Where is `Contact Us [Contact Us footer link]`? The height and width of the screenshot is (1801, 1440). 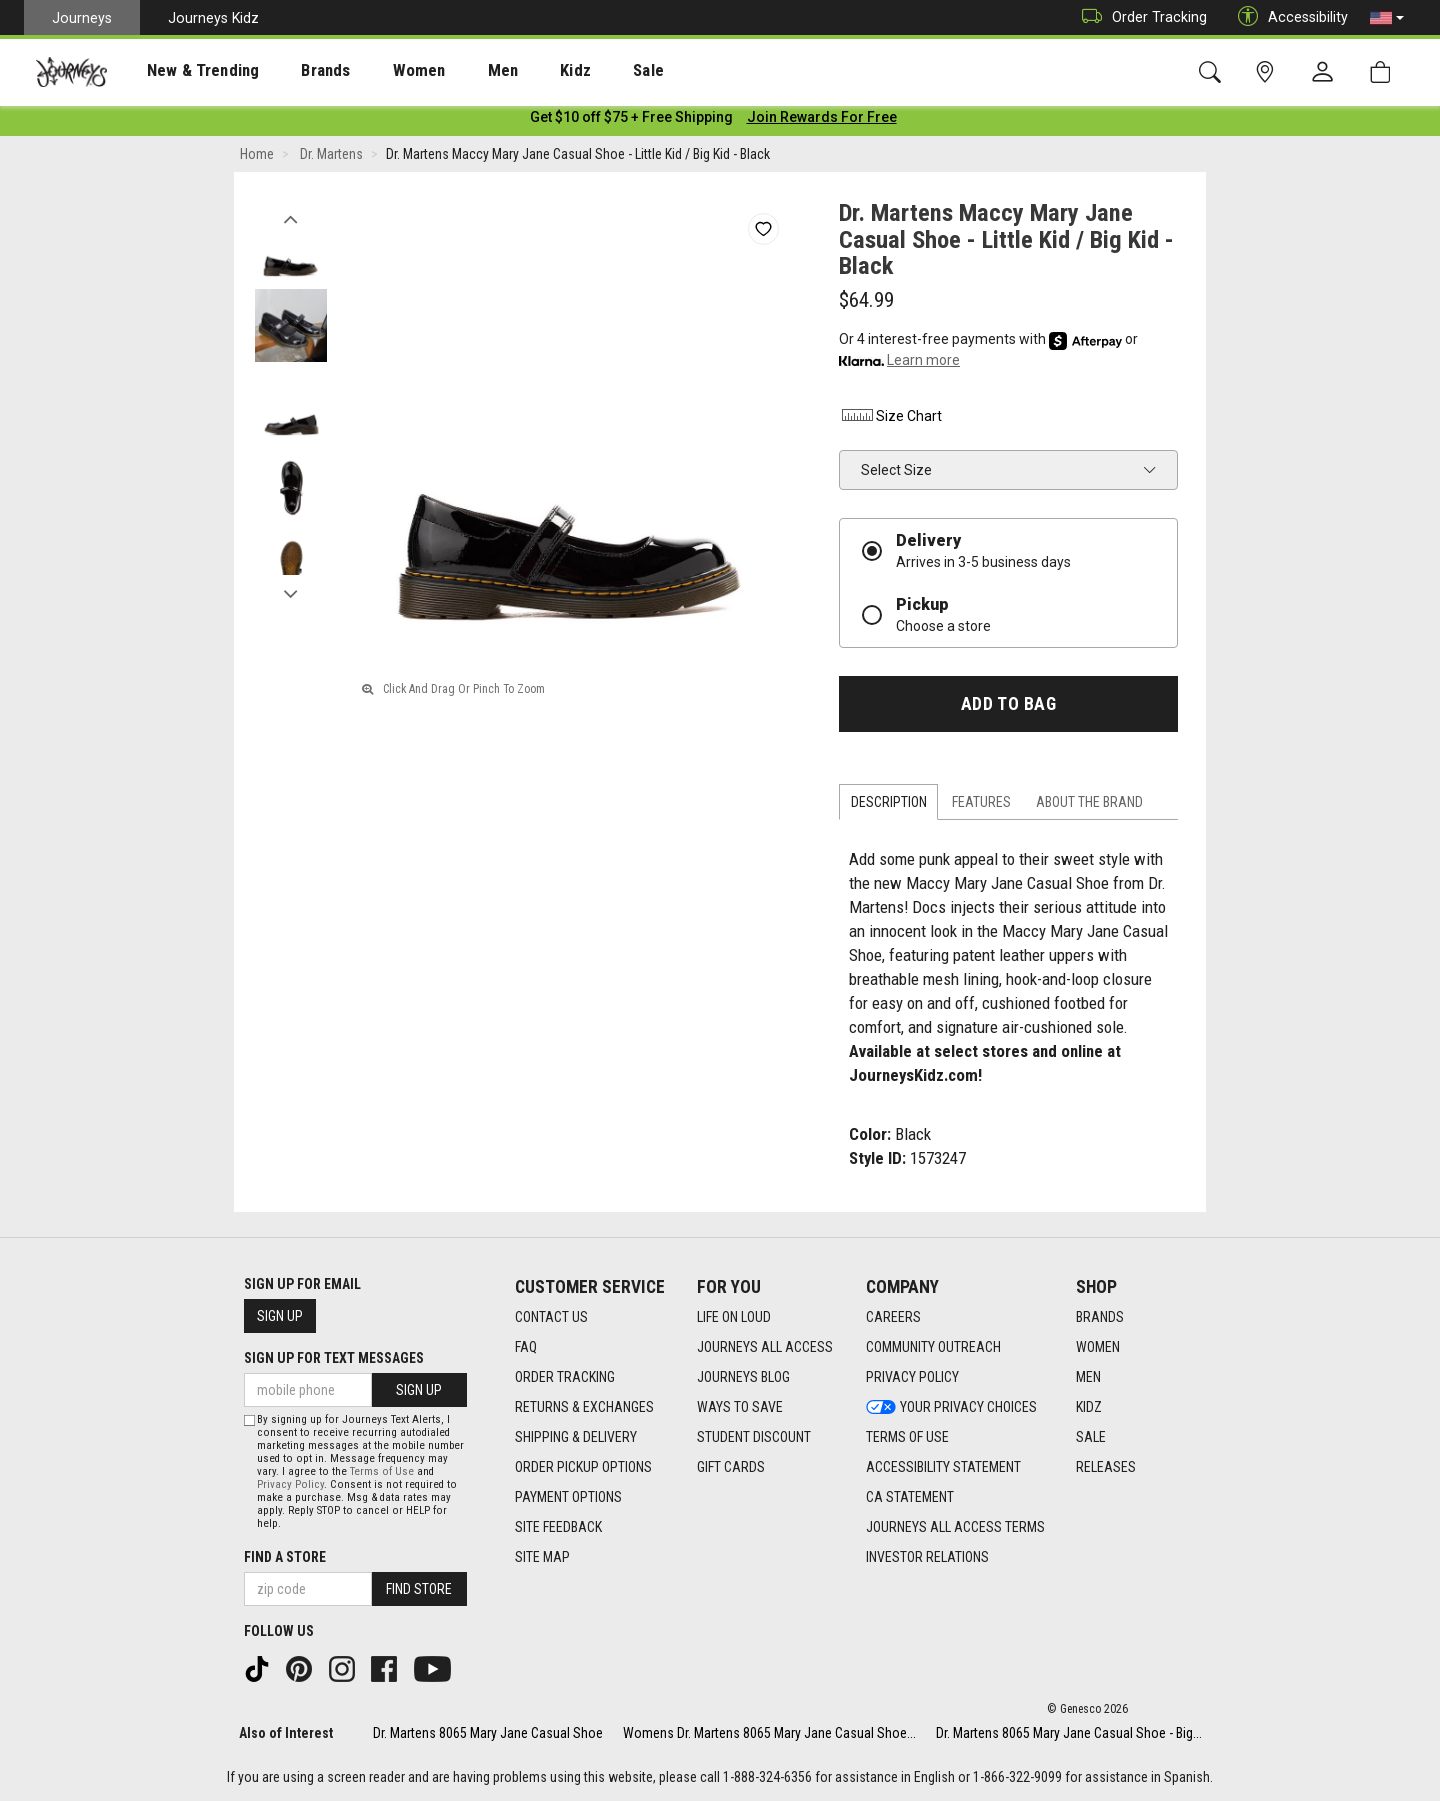
Contact Us [Contact Us footer link] is located at coordinates (551, 1318).